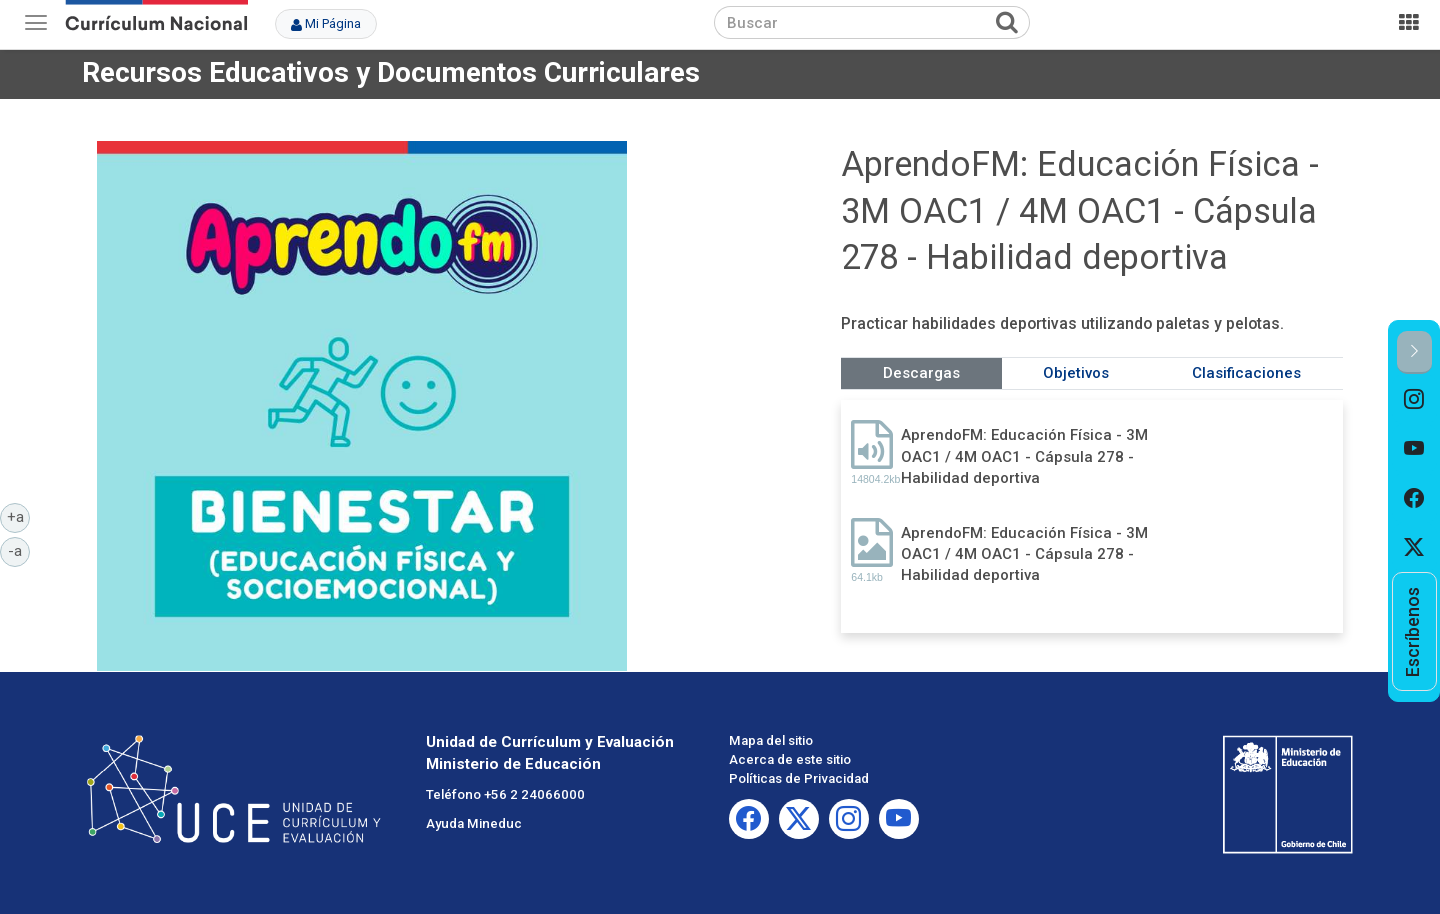 The height and width of the screenshot is (914, 1440). Describe the element at coordinates (19, 550) in the screenshot. I see `-a` at that location.